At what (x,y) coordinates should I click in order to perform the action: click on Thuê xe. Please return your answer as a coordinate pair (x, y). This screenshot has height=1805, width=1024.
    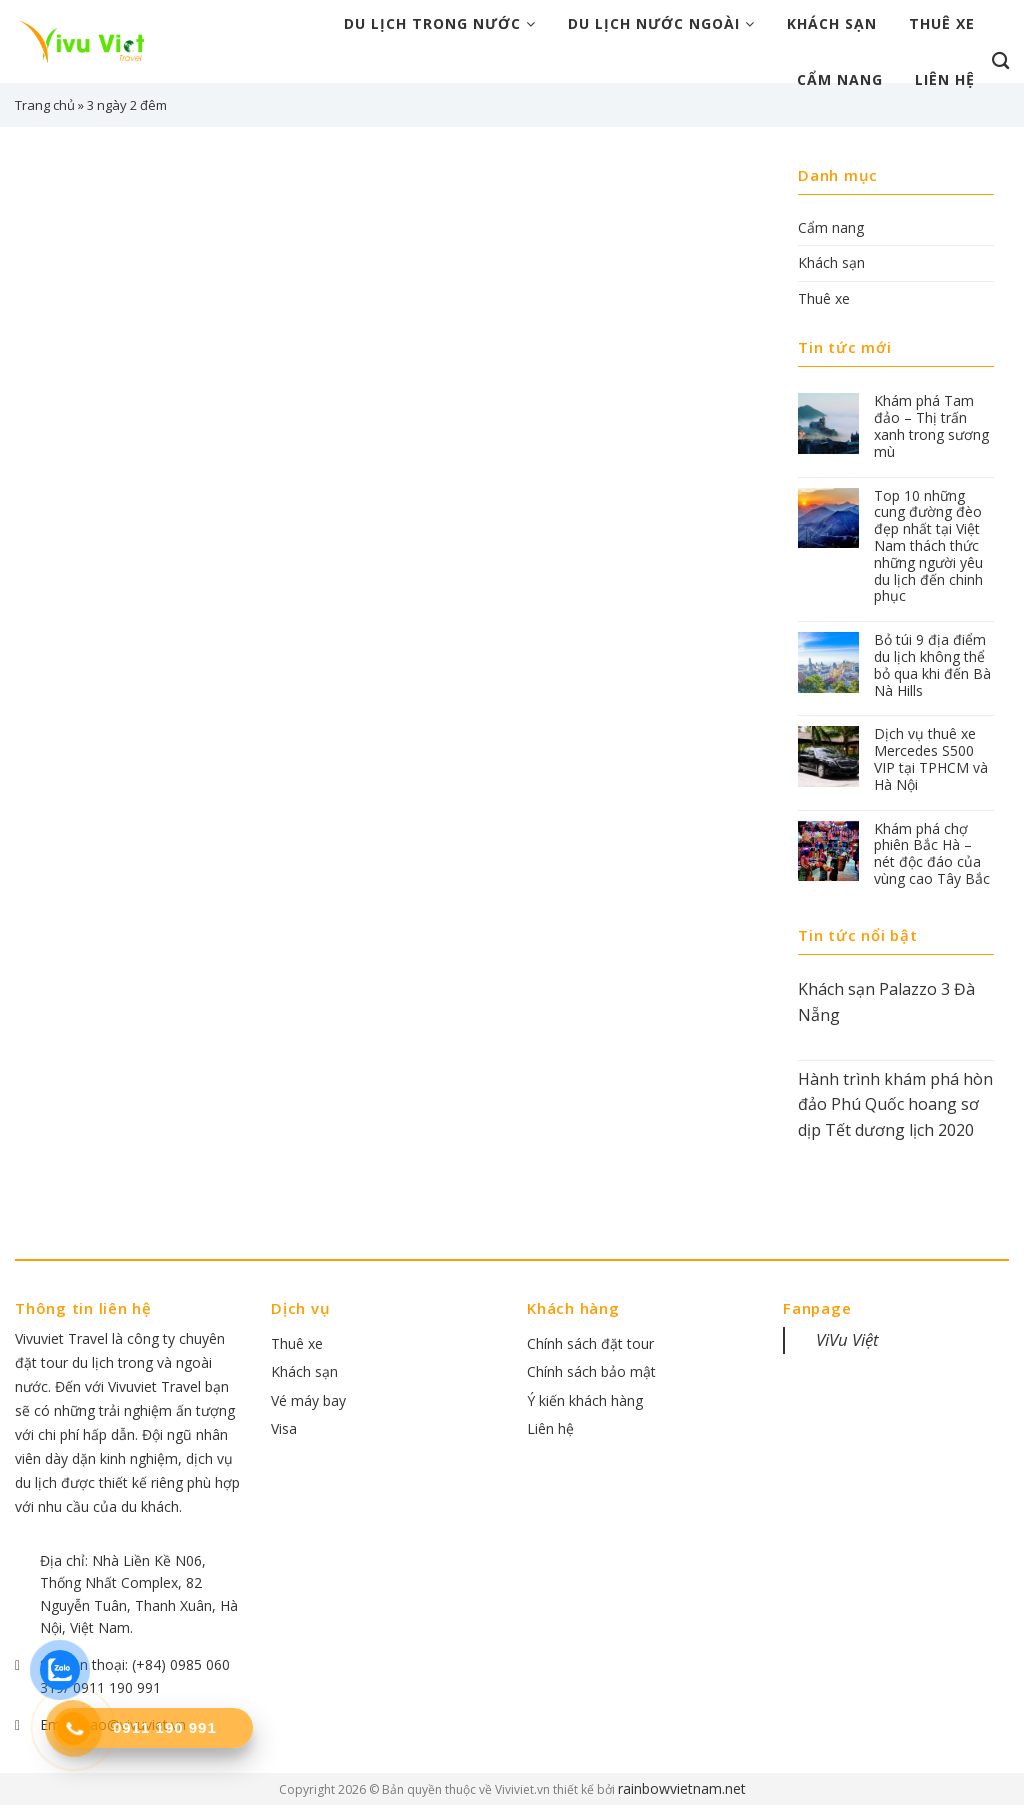
    Looking at the image, I should click on (942, 23).